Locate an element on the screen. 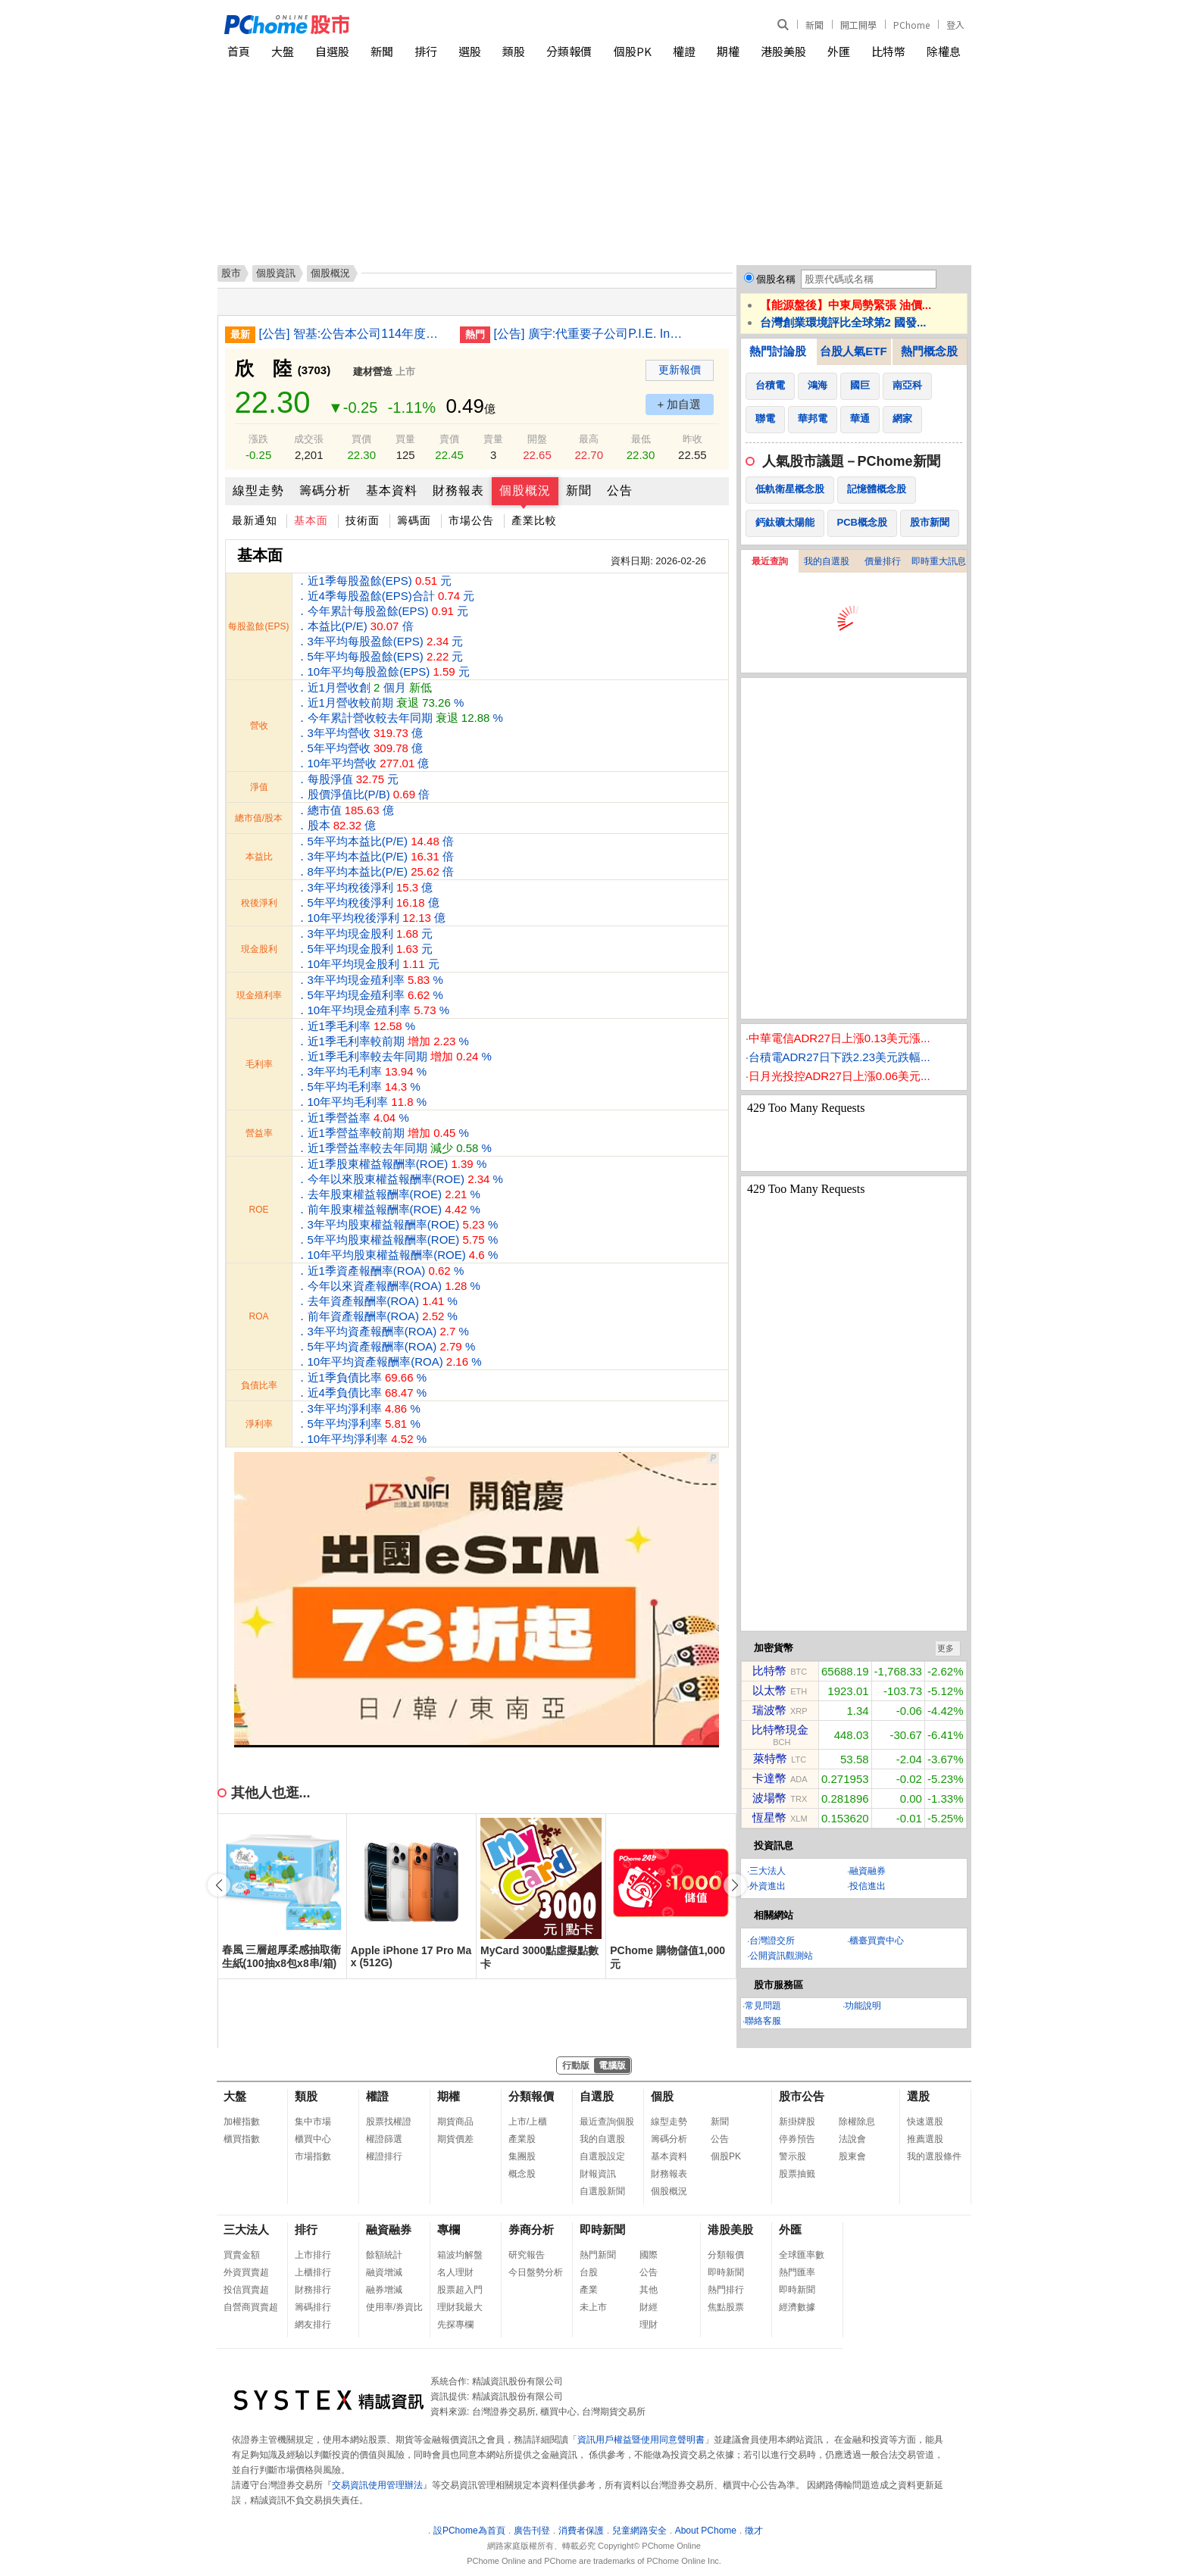 Image resolution: width=1188 pixels, height=2576 pixels. 個股資訊 is located at coordinates (275, 273).